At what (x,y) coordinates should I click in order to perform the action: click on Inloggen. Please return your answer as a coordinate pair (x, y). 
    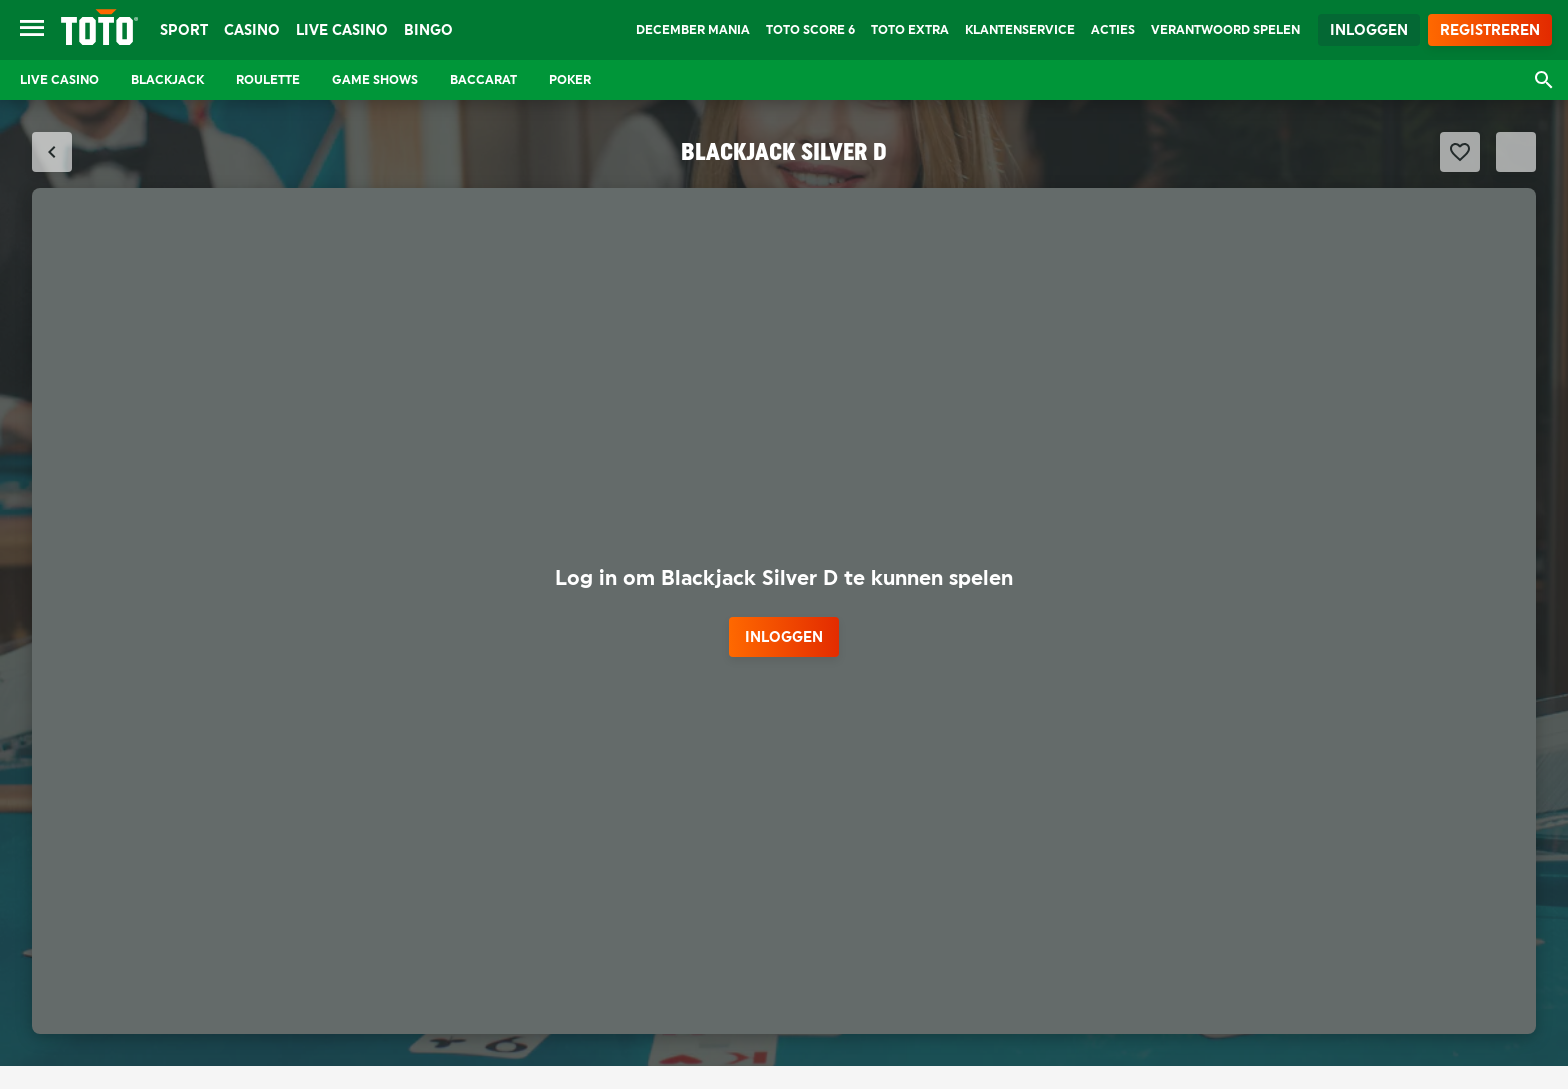
    Looking at the image, I should click on (1369, 30).